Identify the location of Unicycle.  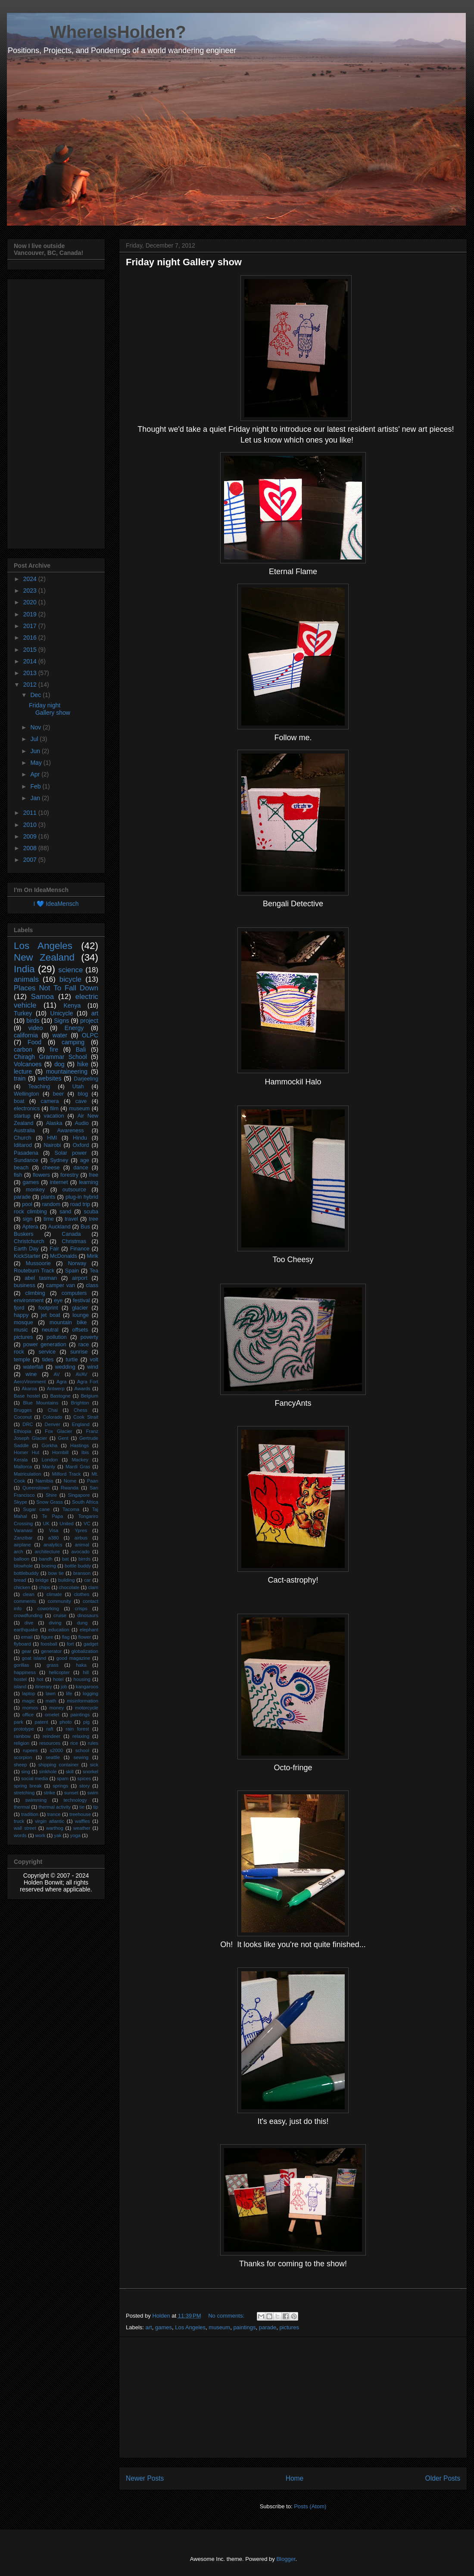
(61, 1013).